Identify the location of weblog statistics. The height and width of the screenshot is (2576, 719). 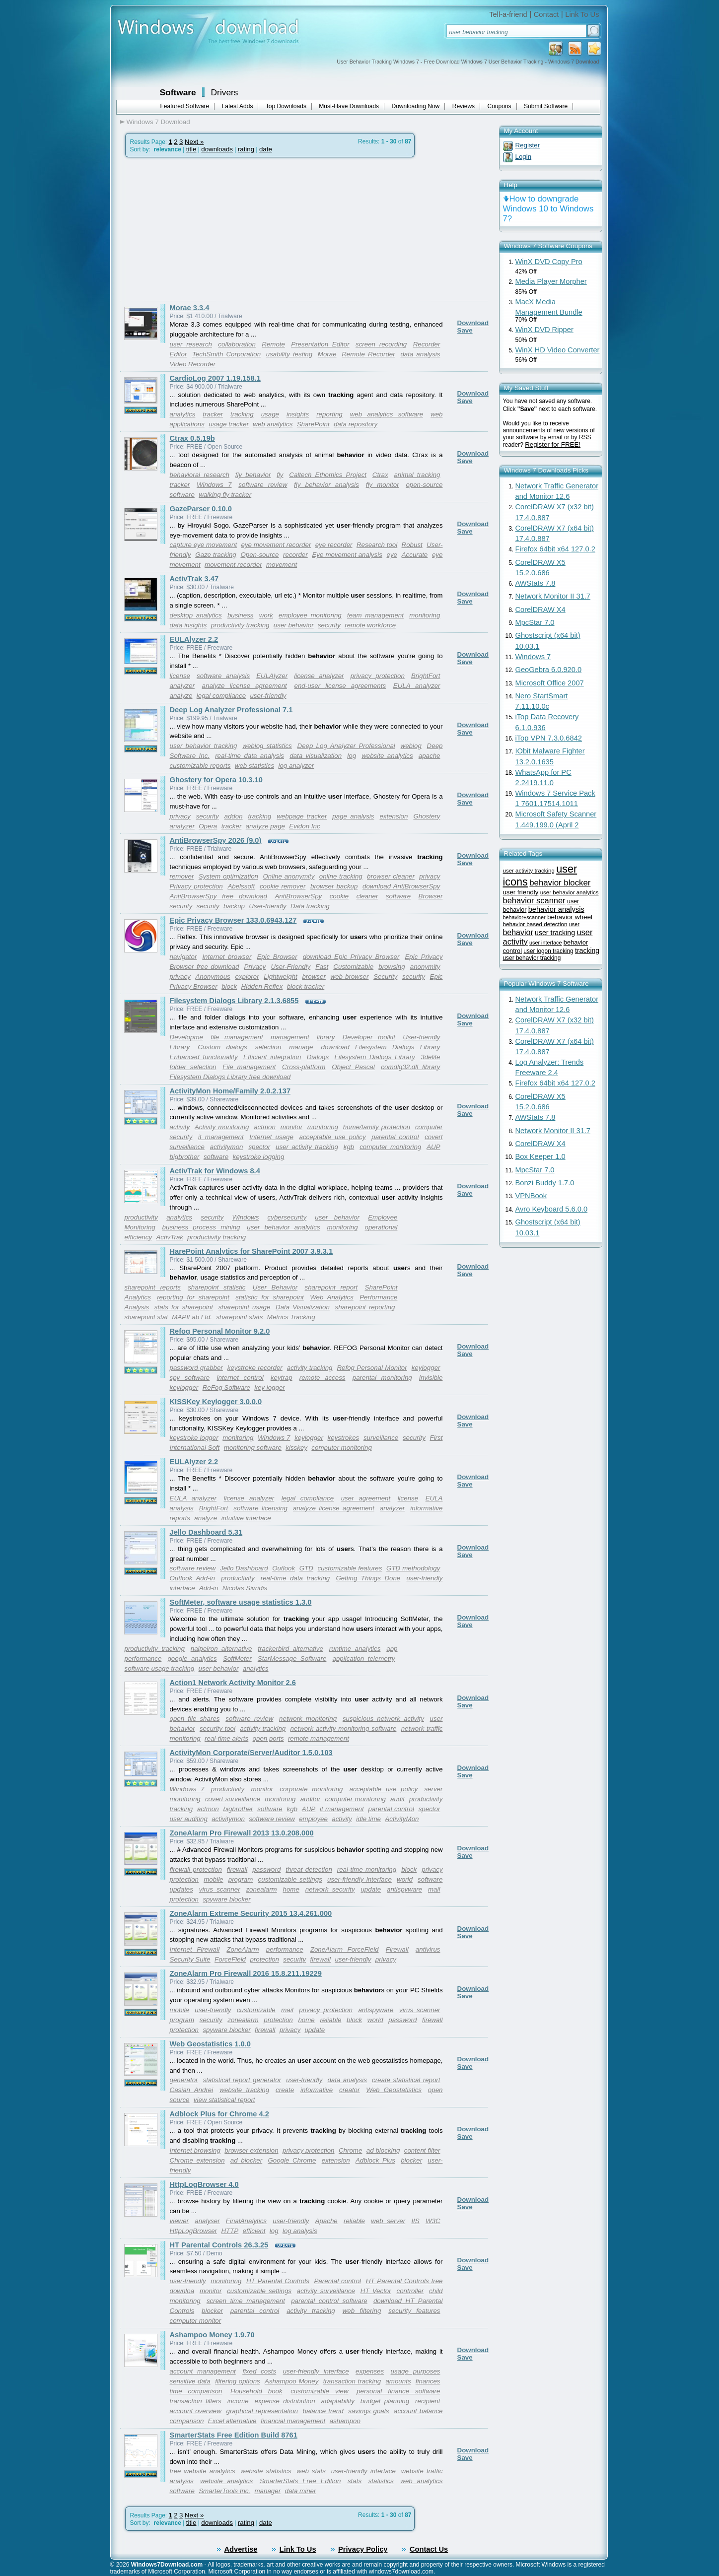
(266, 745).